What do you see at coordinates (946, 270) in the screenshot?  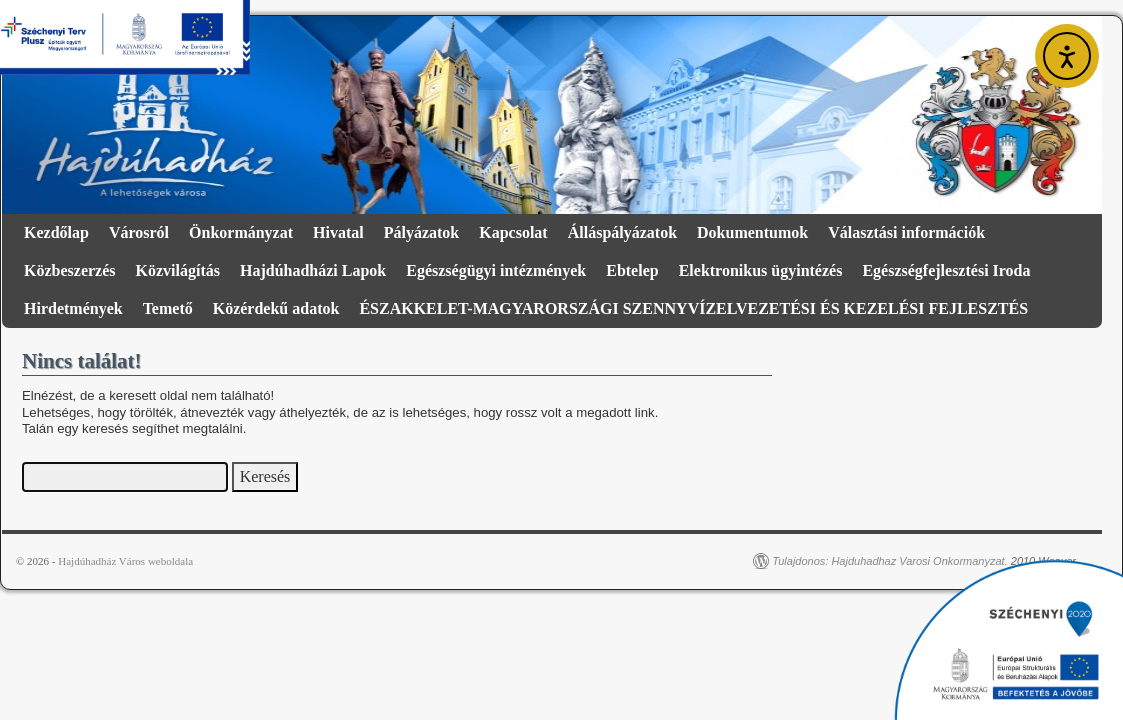 I see `Egészségfejlesztési Iroda` at bounding box center [946, 270].